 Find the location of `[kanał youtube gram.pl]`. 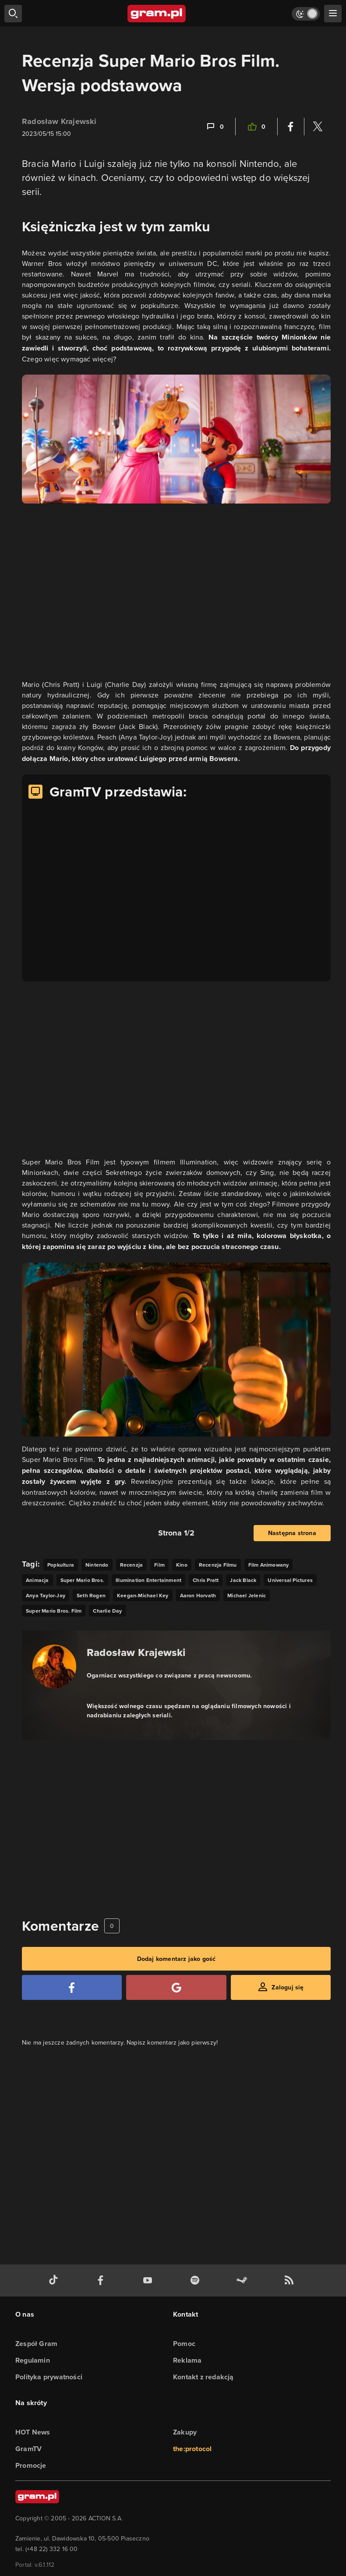

[kanał youtube gram.pl] is located at coordinates (149, 2280).